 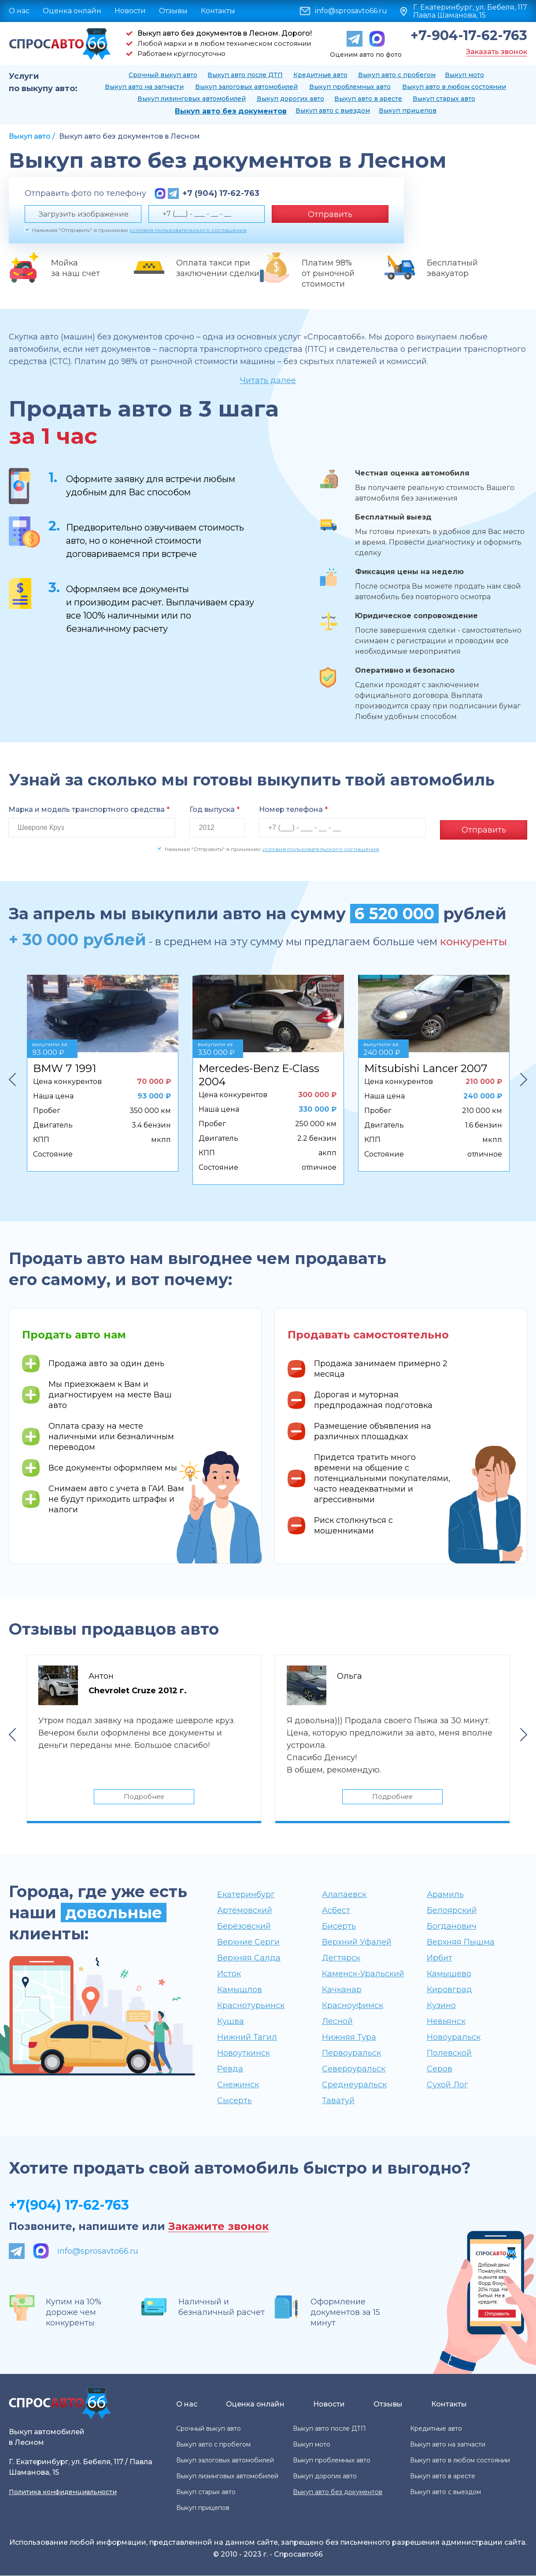 What do you see at coordinates (64, 1066) in the screenshot?
I see `BMW 7 1991` at bounding box center [64, 1066].